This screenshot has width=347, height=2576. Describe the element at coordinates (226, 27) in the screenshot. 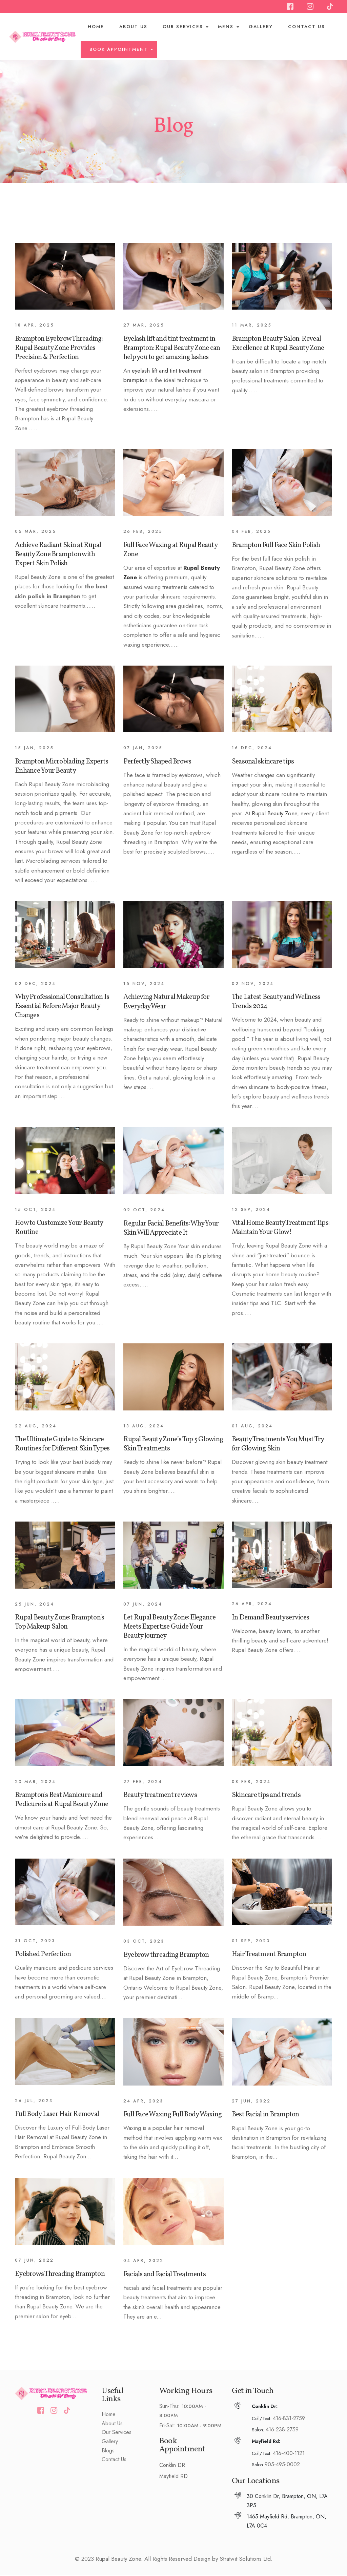

I see `Mens` at that location.